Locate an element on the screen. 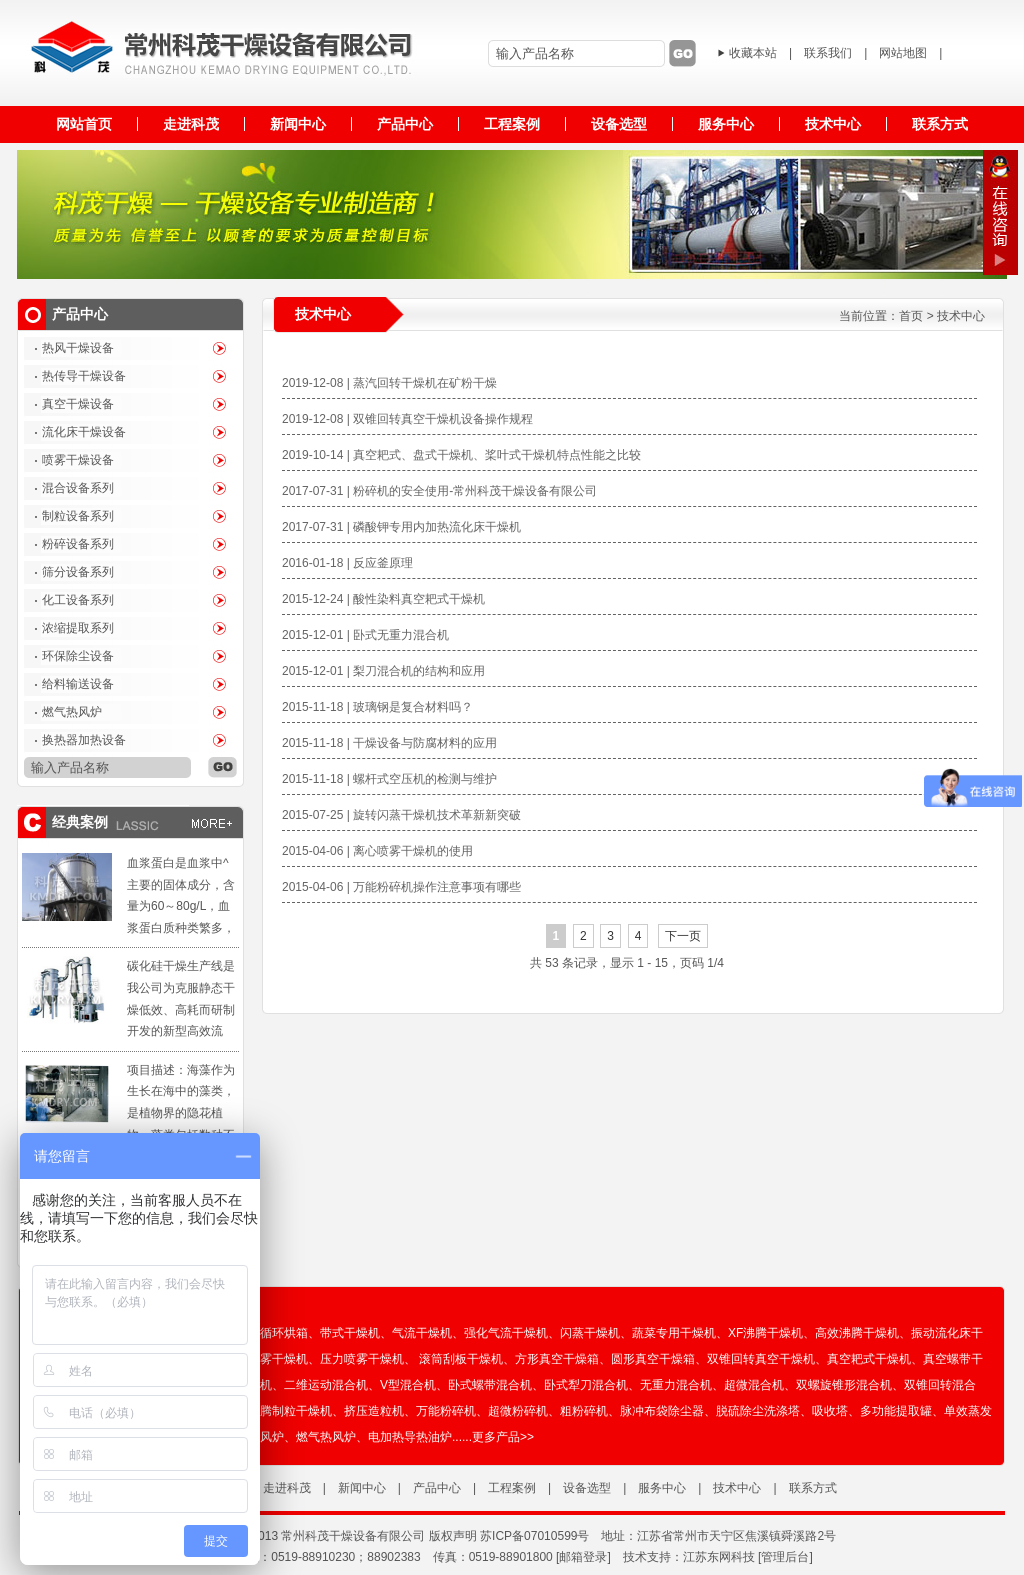  工程案例 is located at coordinates (512, 1488).